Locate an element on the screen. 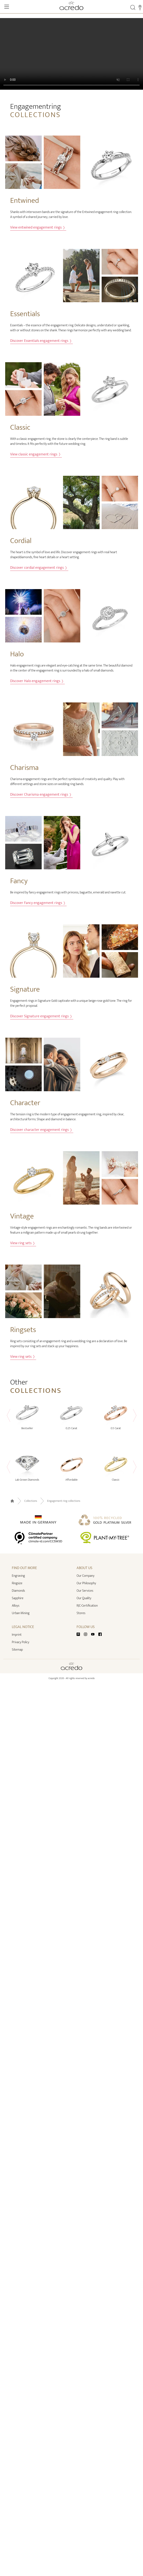 The image size is (143, 2576). [Facebook] is located at coordinates (100, 1634).